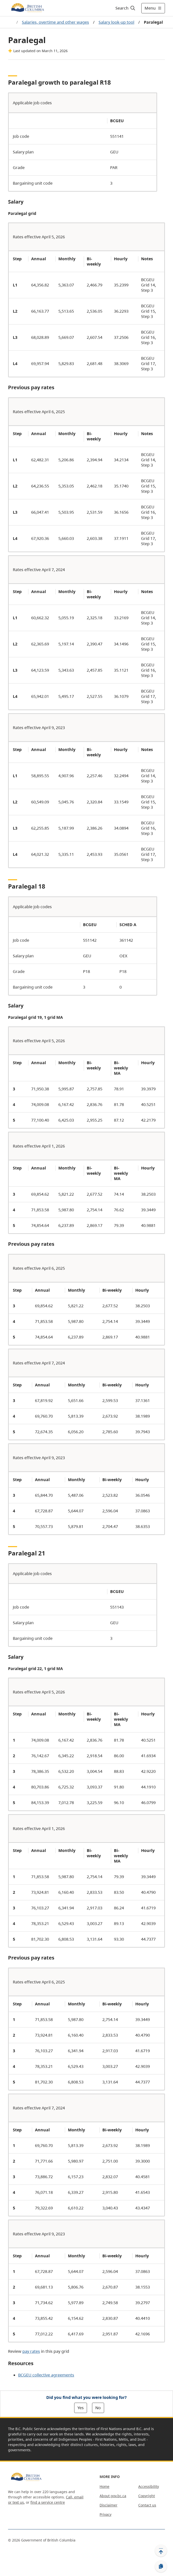 The width and height of the screenshot is (173, 2576). I want to click on Privacy, so click(105, 2514).